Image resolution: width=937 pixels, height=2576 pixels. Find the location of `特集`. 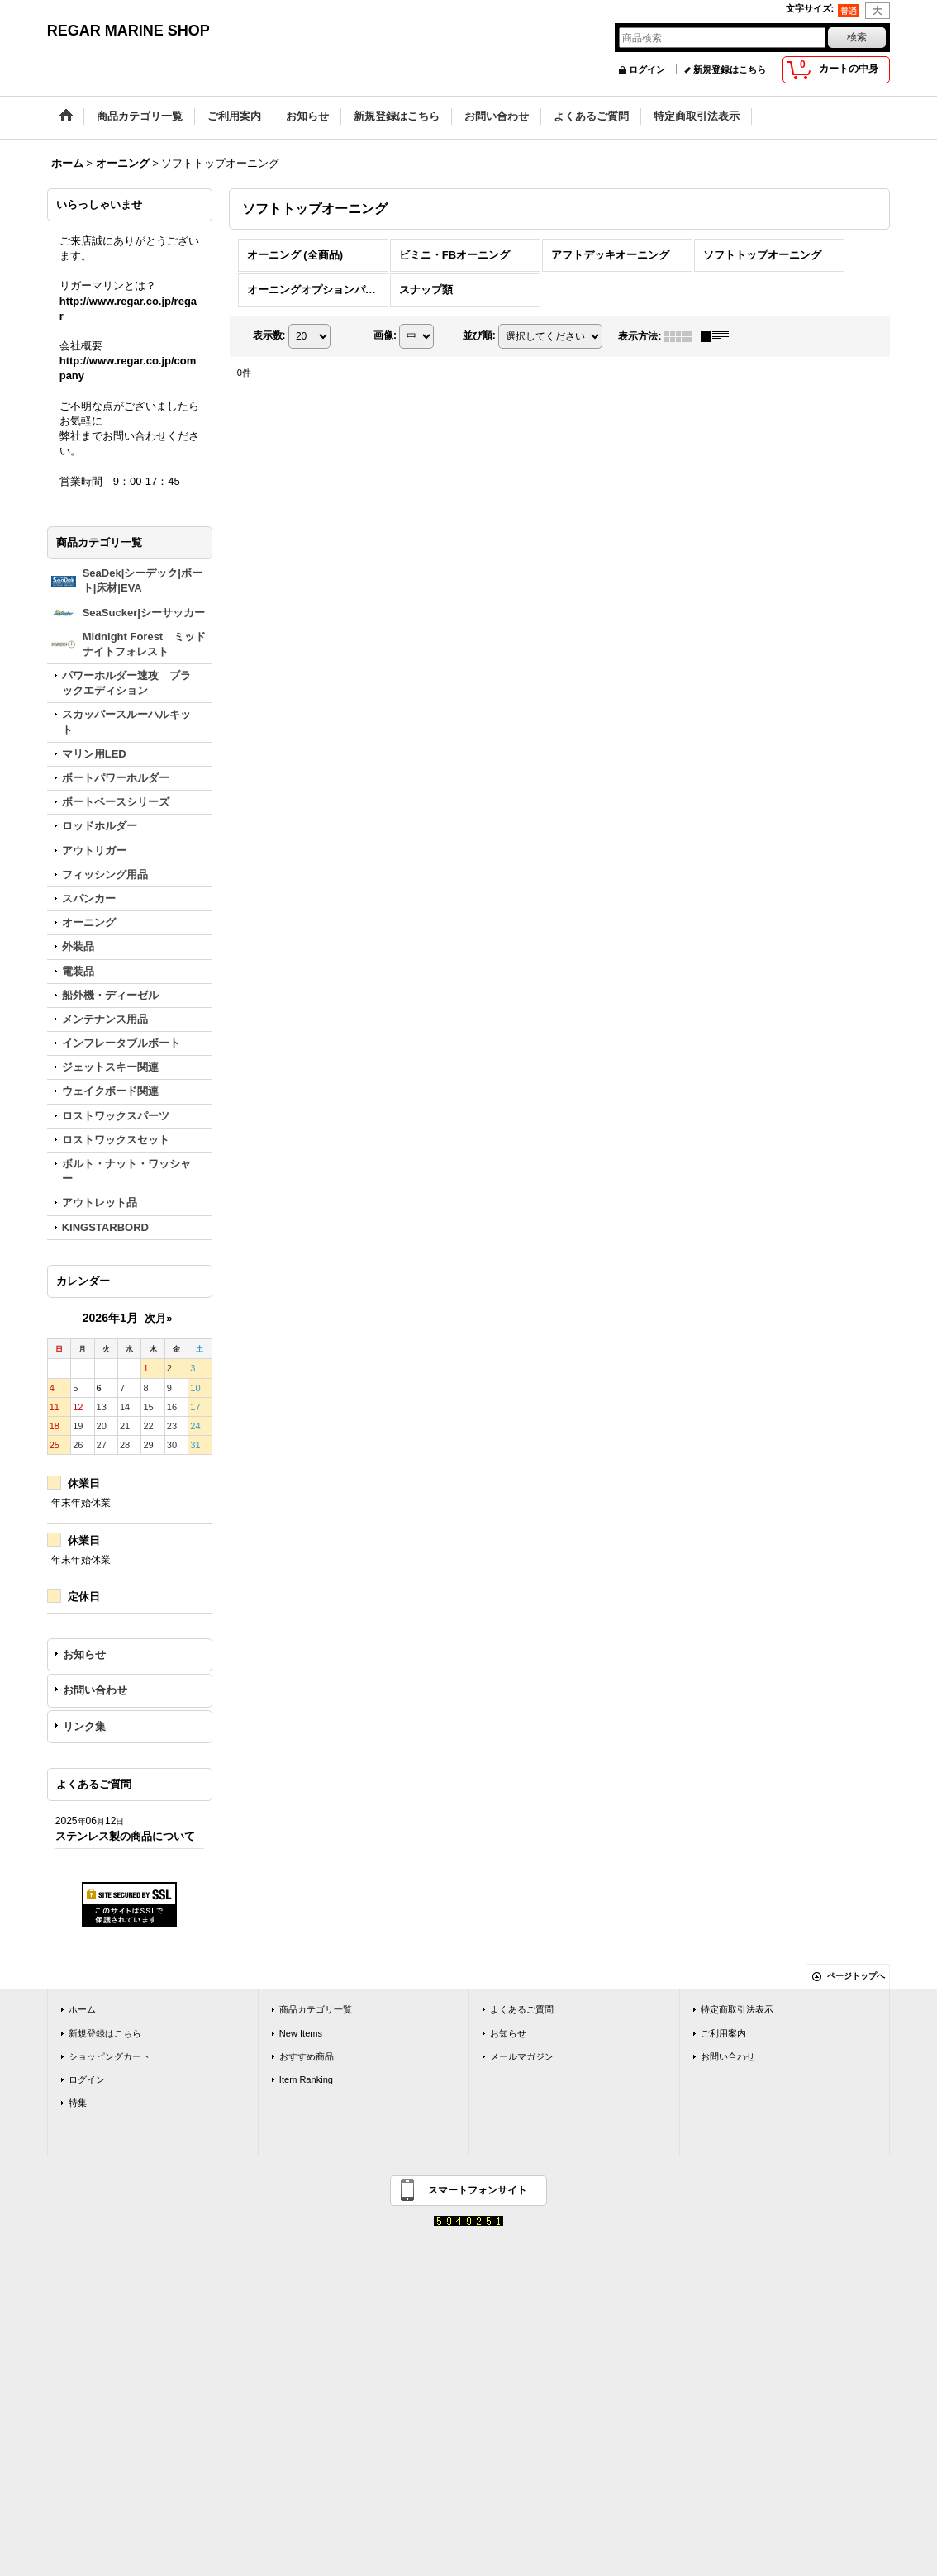

特集 is located at coordinates (78, 2103).